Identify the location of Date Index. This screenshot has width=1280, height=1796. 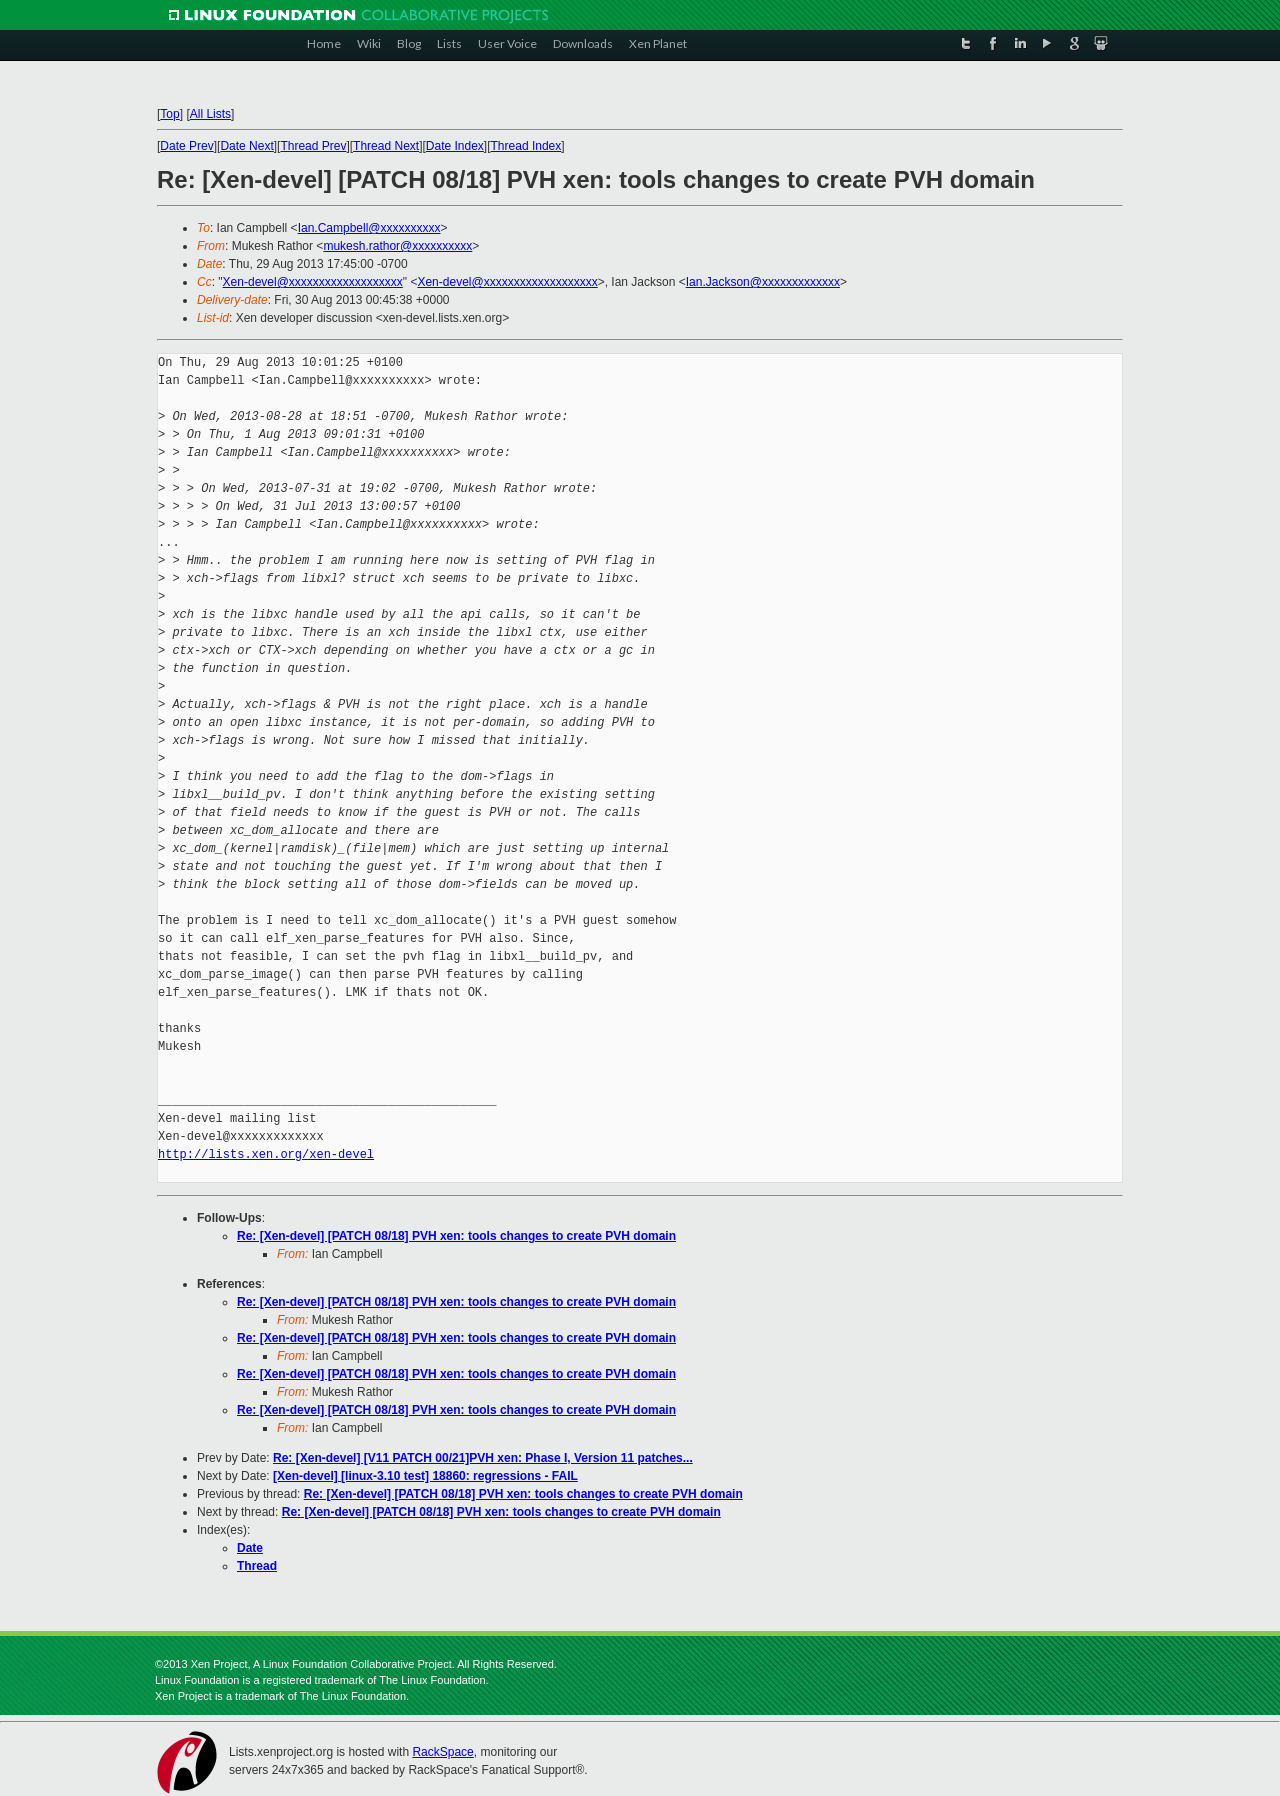
(455, 146).